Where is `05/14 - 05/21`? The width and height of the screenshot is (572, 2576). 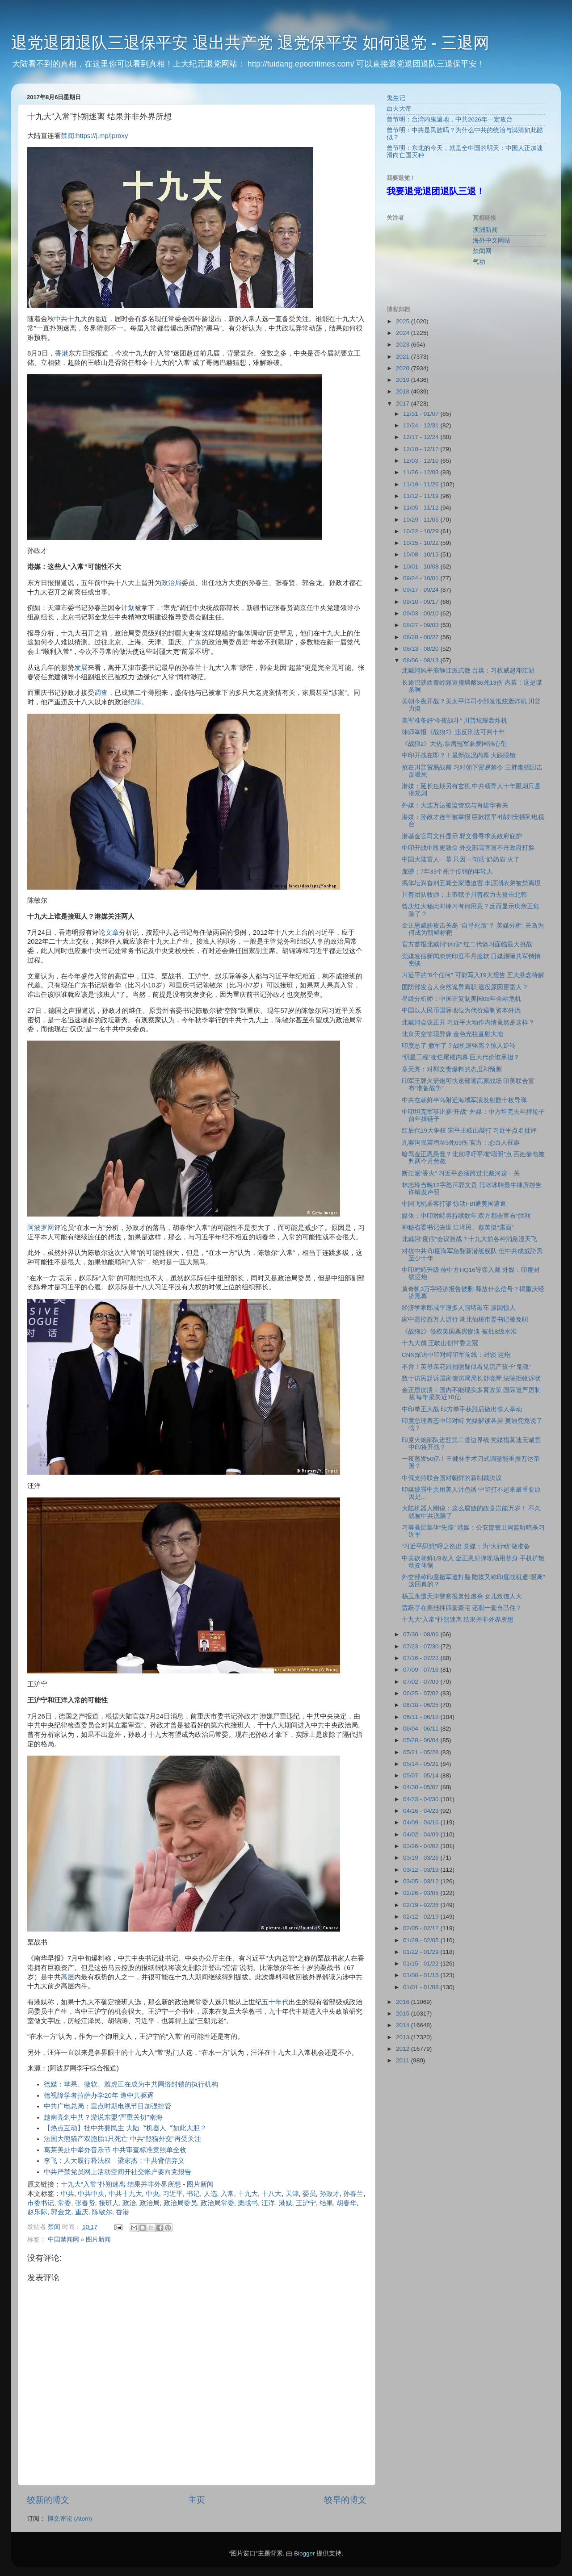 05/14 - 05/21 is located at coordinates (421, 1764).